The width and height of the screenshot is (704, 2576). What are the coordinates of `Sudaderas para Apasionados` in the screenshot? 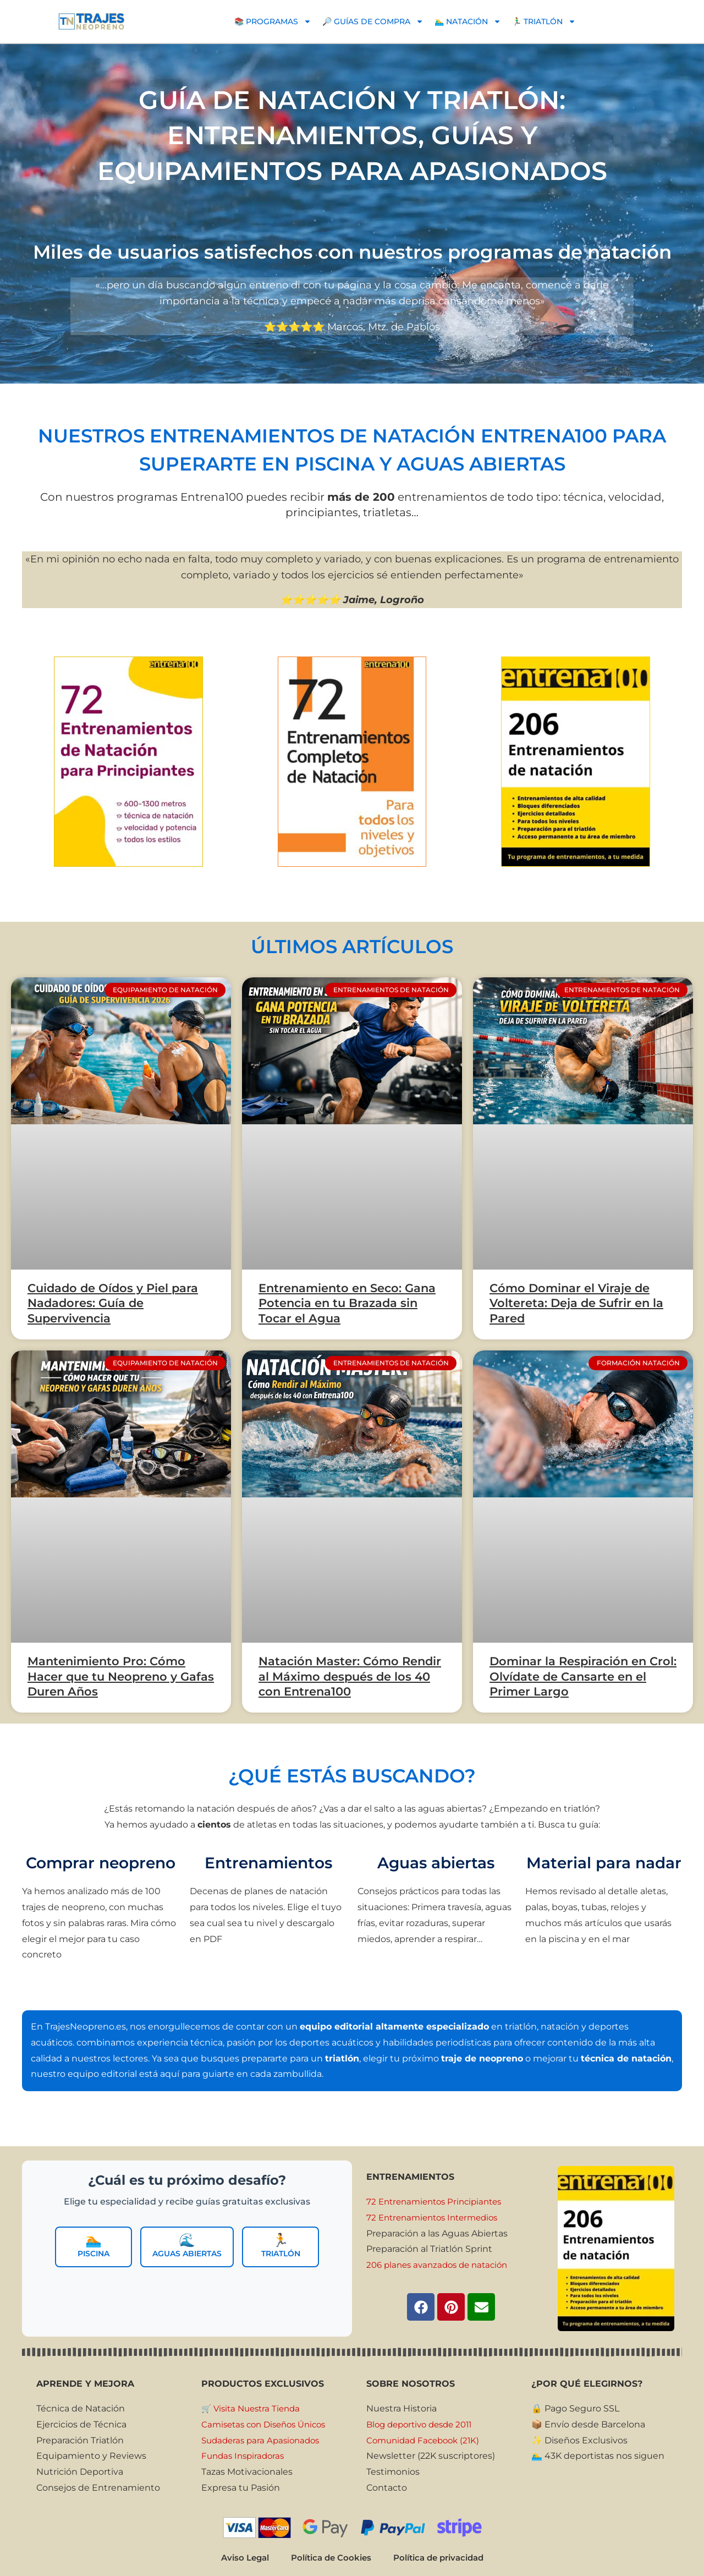 It's located at (264, 2440).